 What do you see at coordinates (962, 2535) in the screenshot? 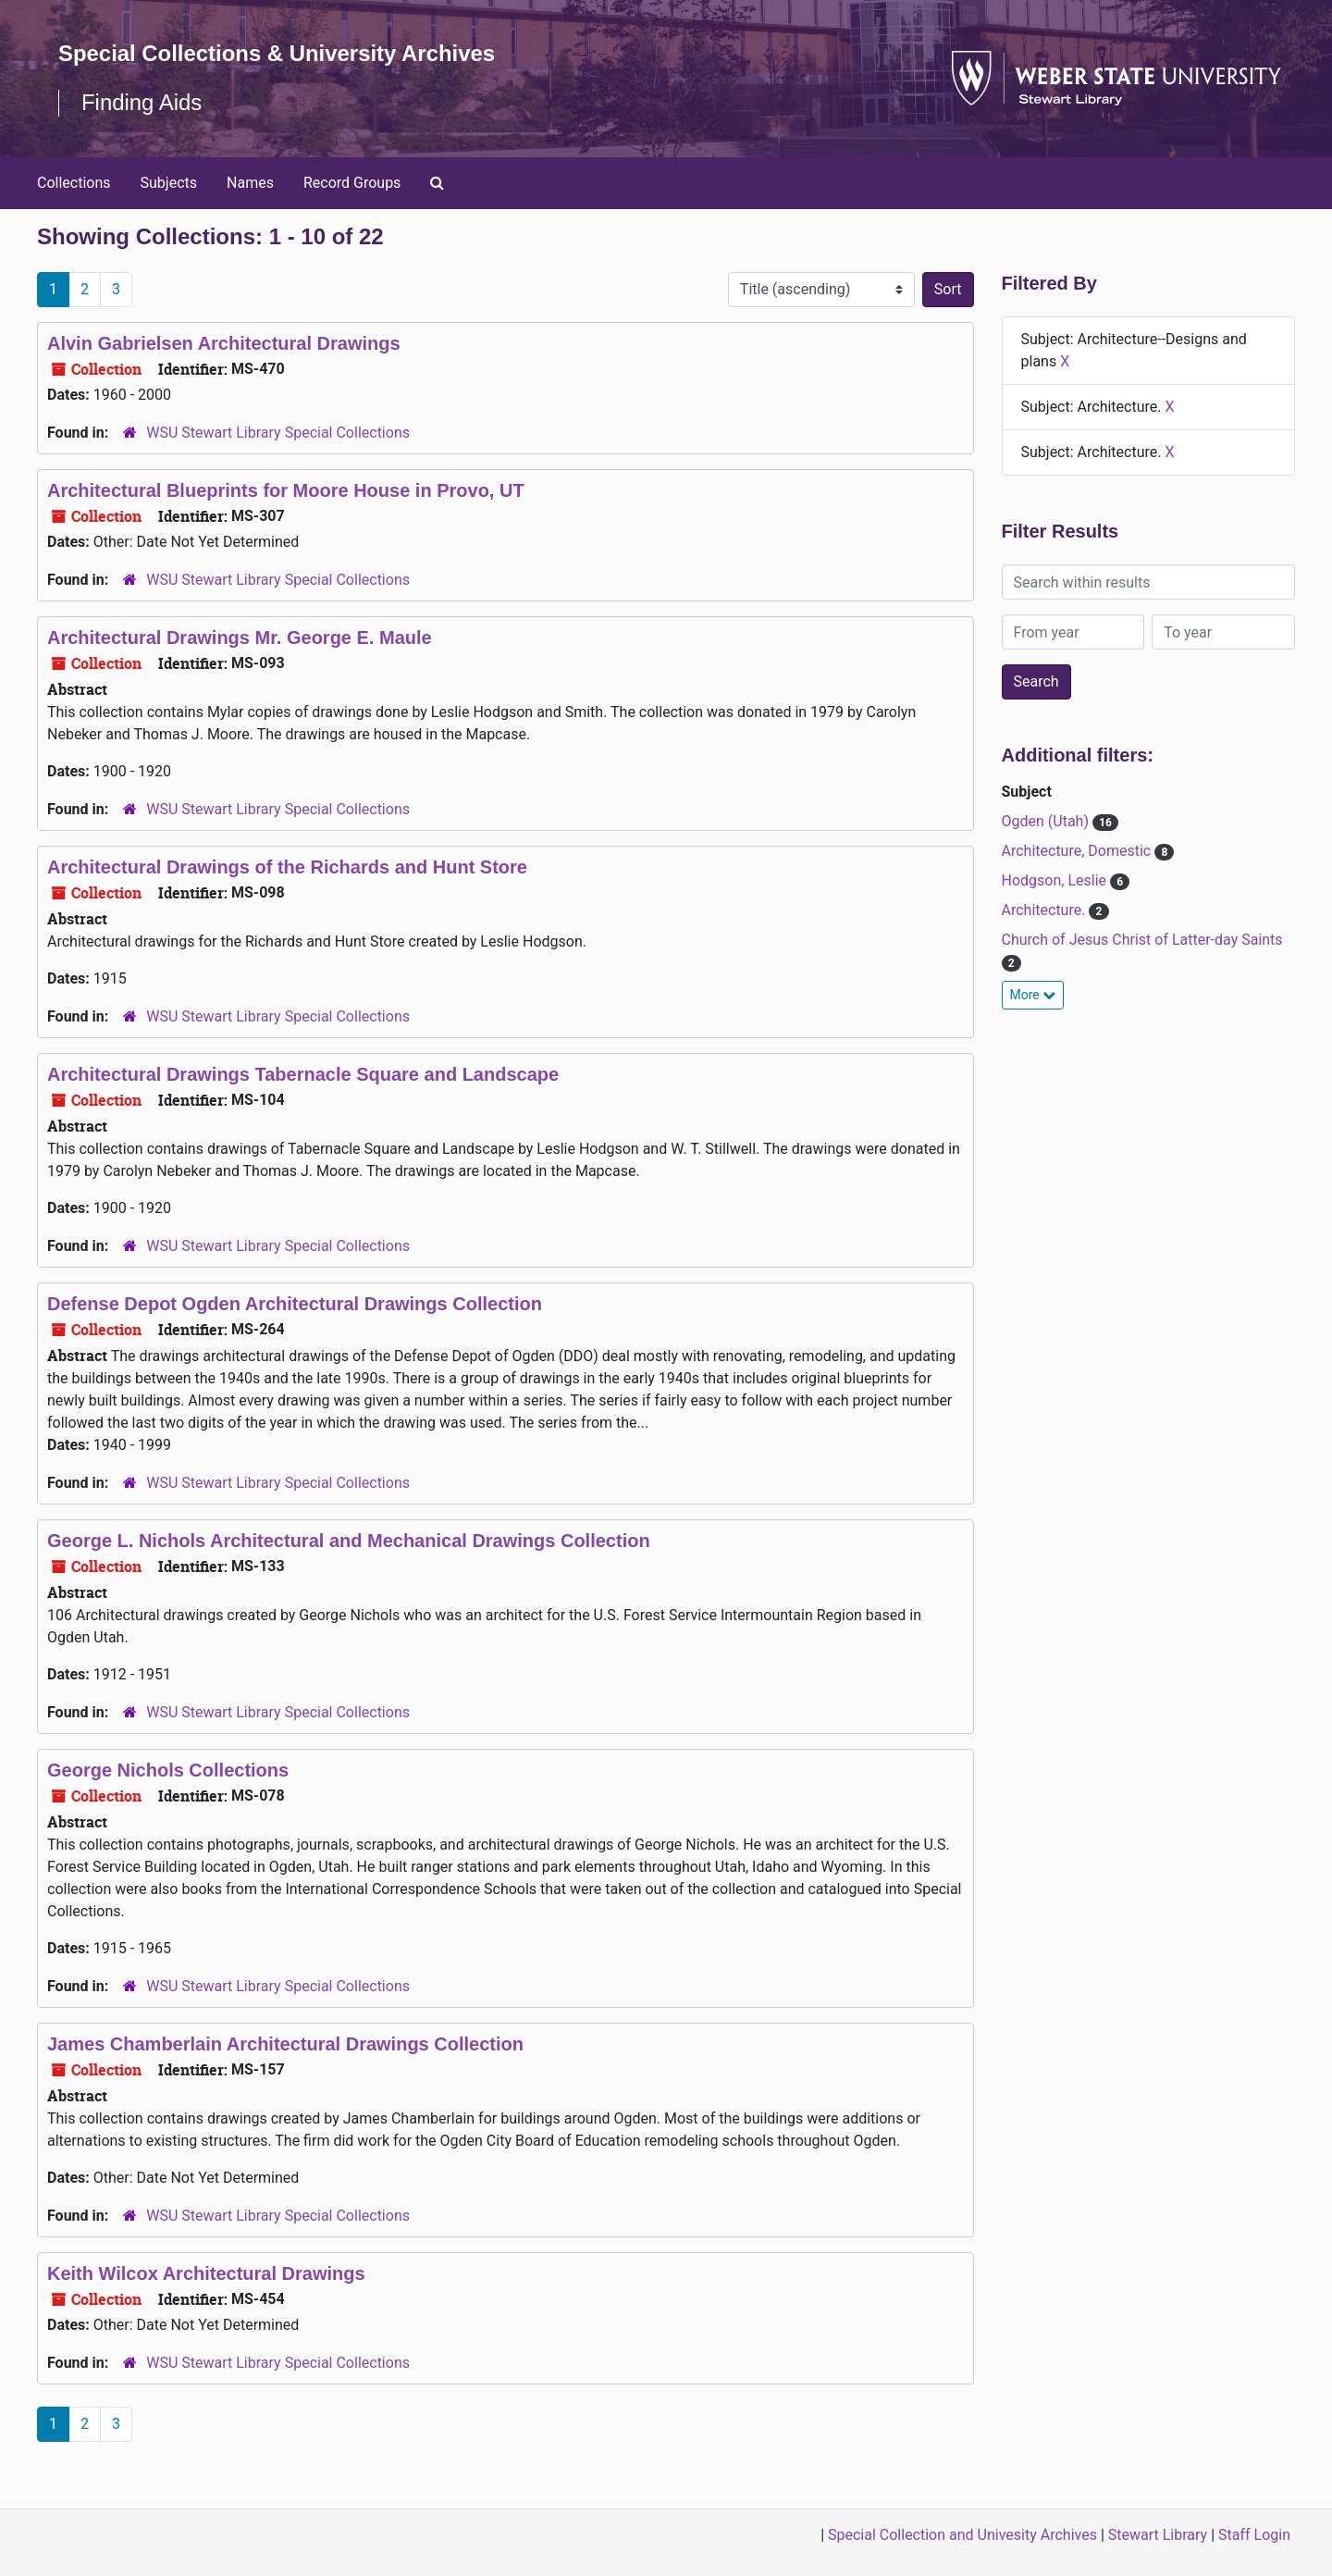
I see `Special Collection and Univesity Archives` at bounding box center [962, 2535].